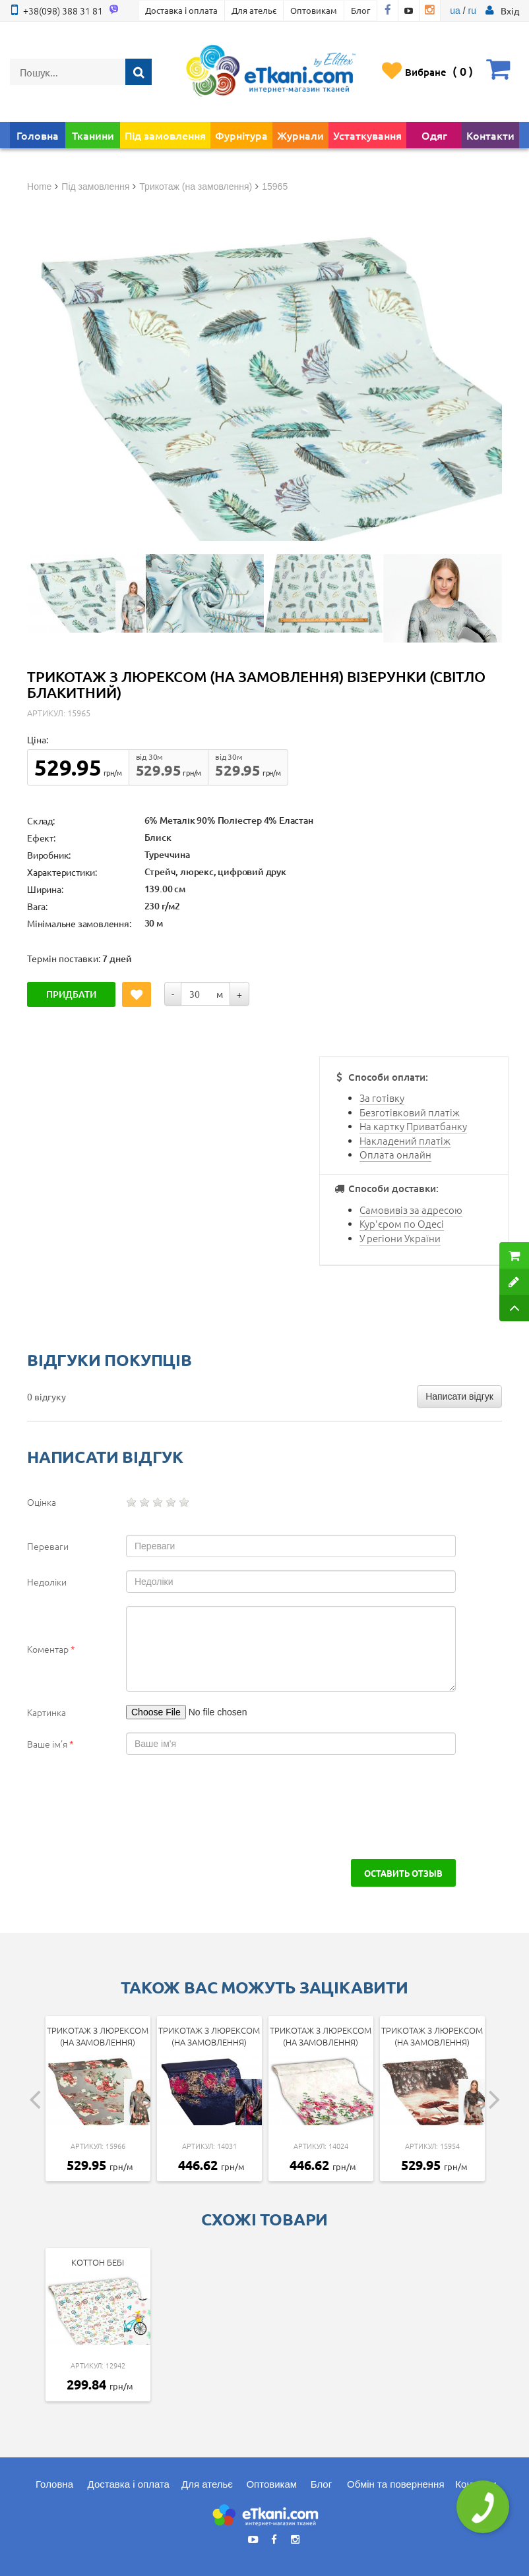 The image size is (529, 2576). Describe the element at coordinates (37, 135) in the screenshot. I see `Головна` at that location.